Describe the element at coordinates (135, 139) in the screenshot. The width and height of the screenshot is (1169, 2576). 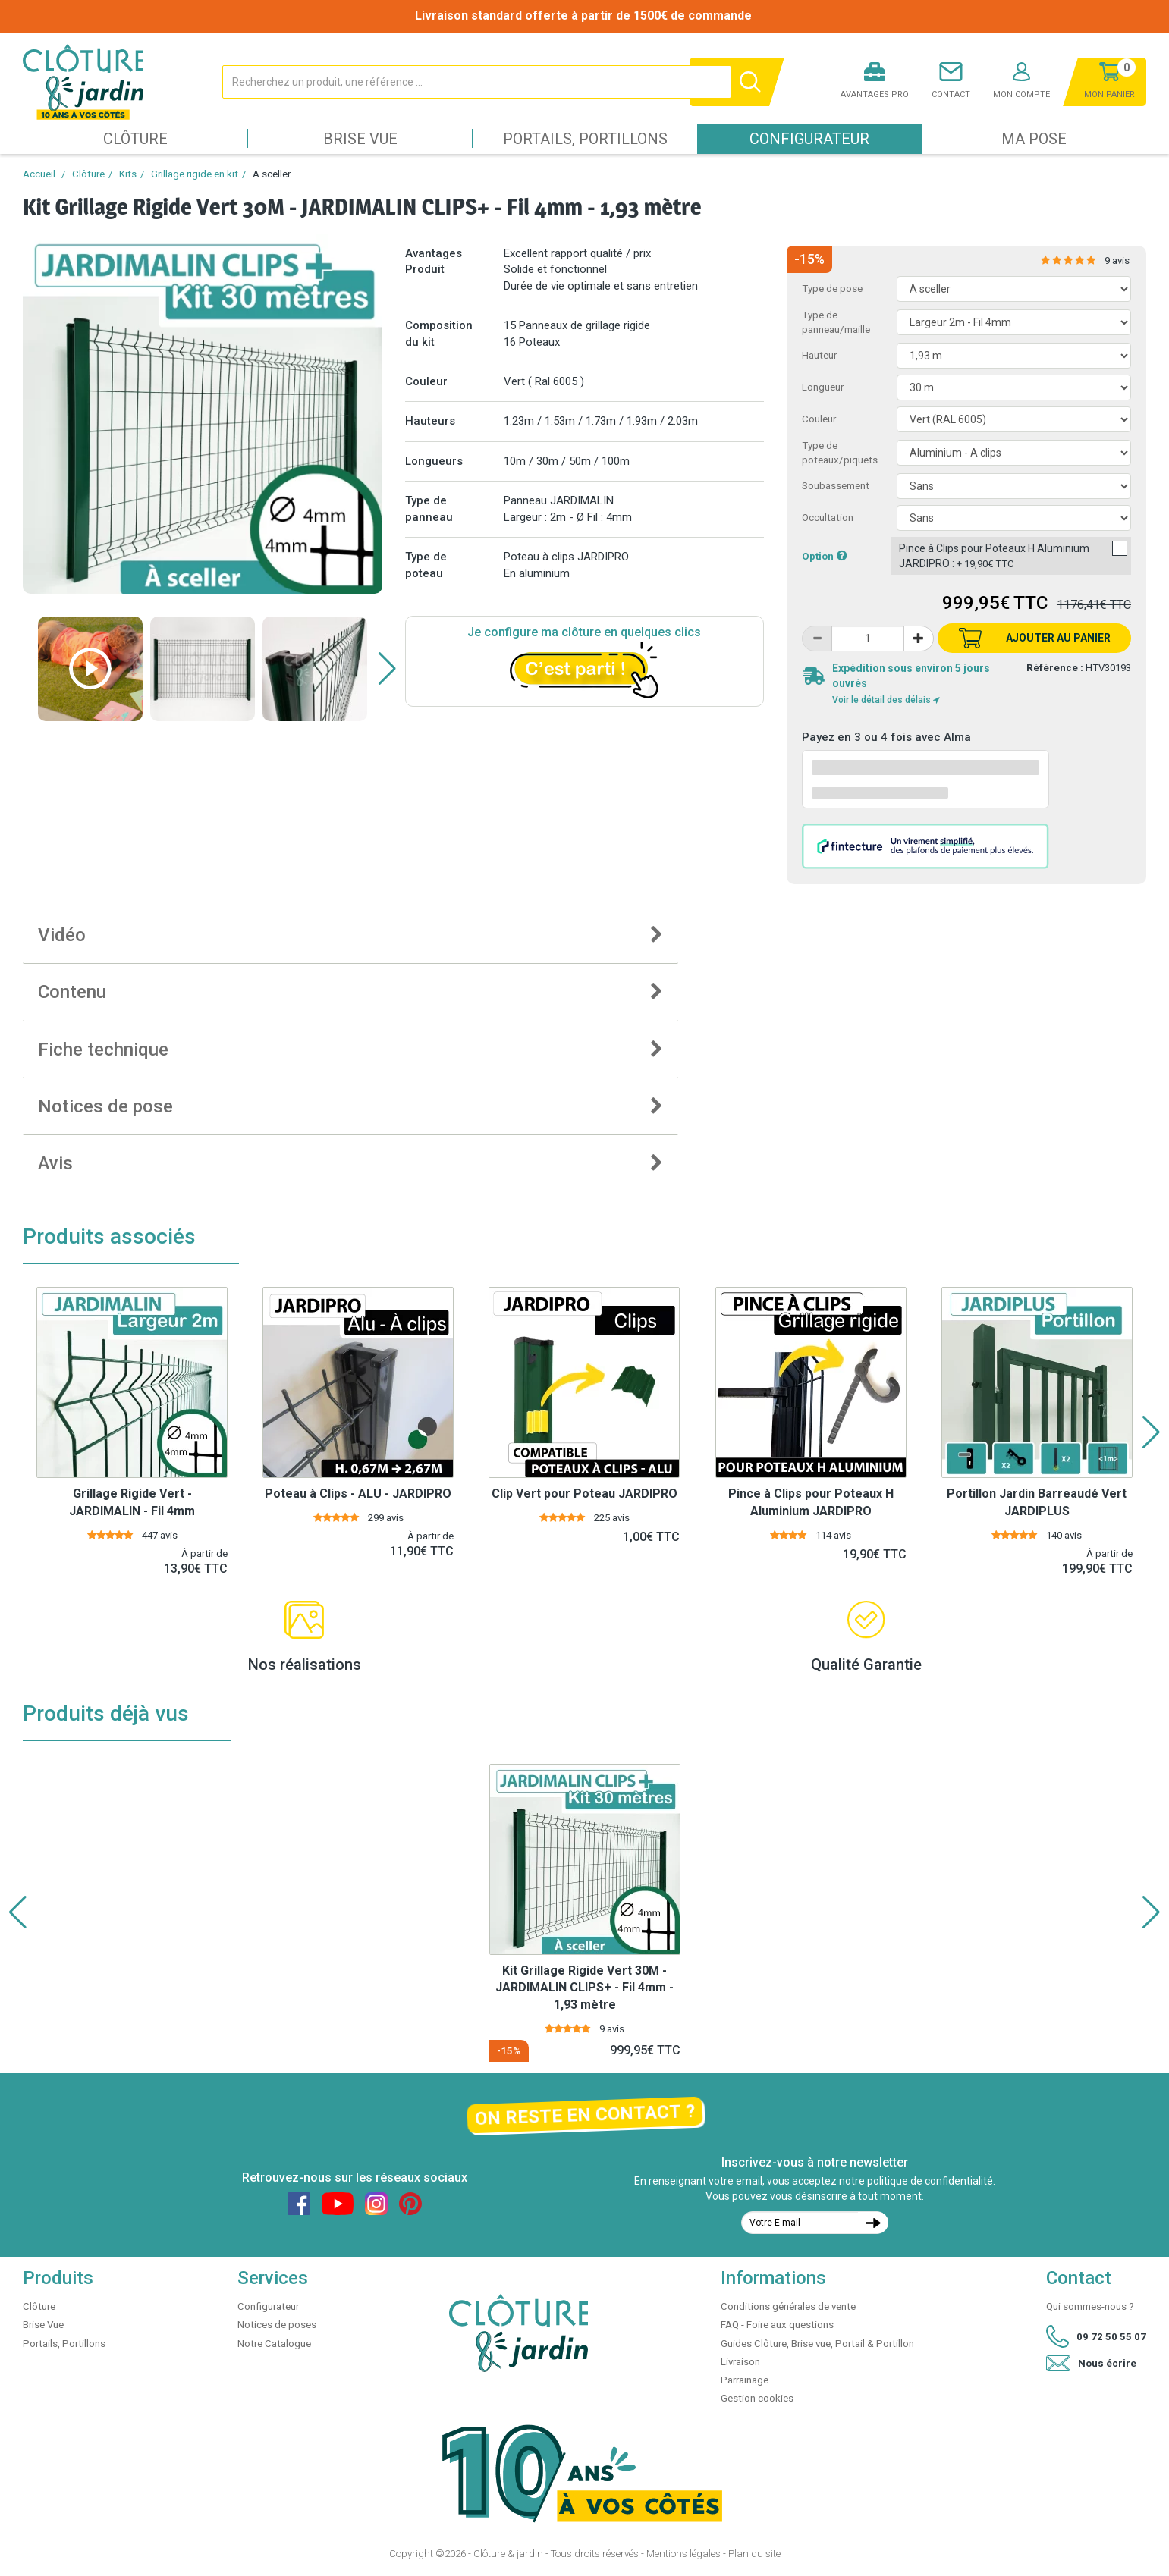
I see `Clôture` at that location.